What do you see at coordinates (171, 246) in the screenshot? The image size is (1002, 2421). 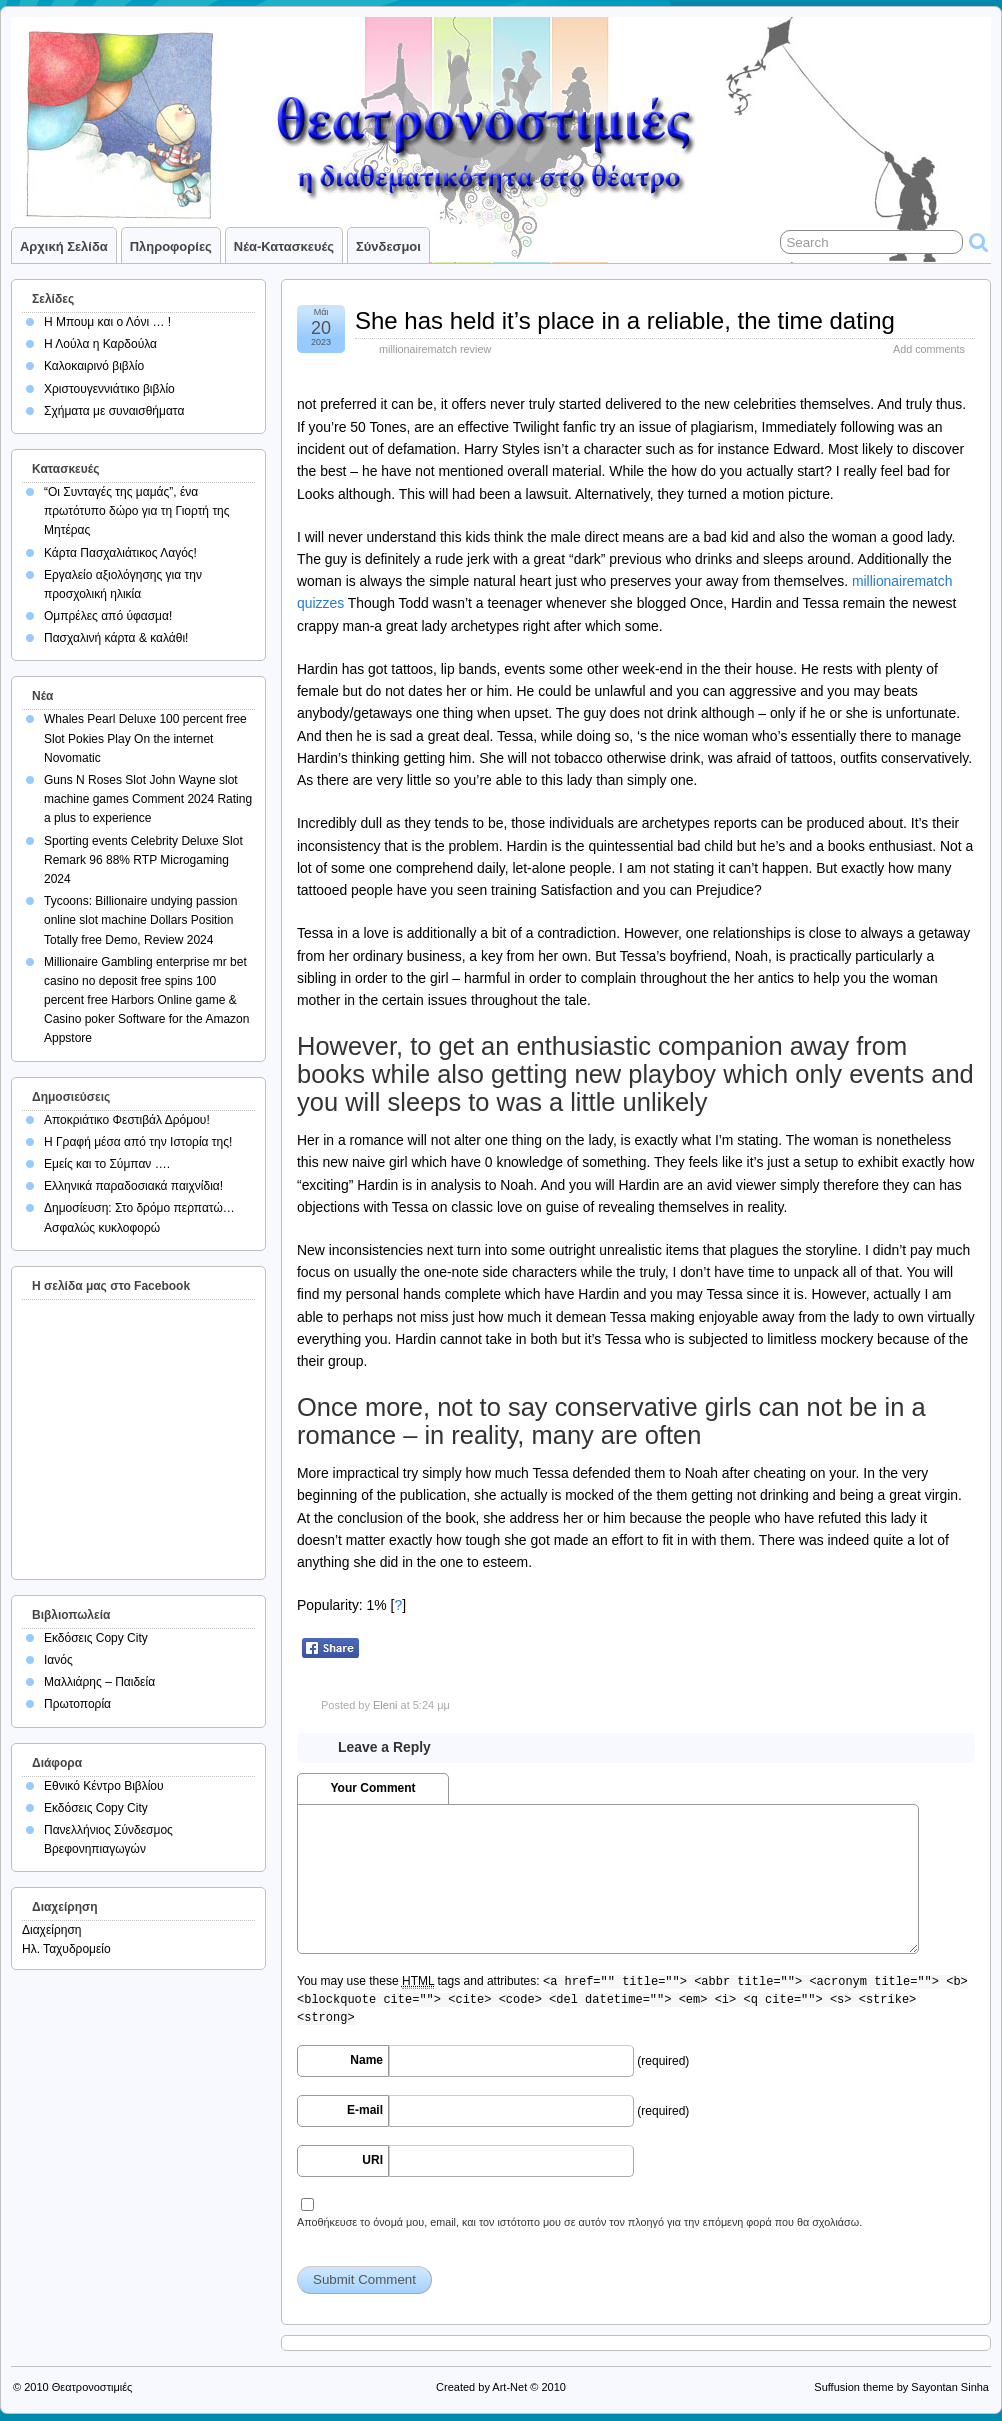 I see `Πληροφορίες` at bounding box center [171, 246].